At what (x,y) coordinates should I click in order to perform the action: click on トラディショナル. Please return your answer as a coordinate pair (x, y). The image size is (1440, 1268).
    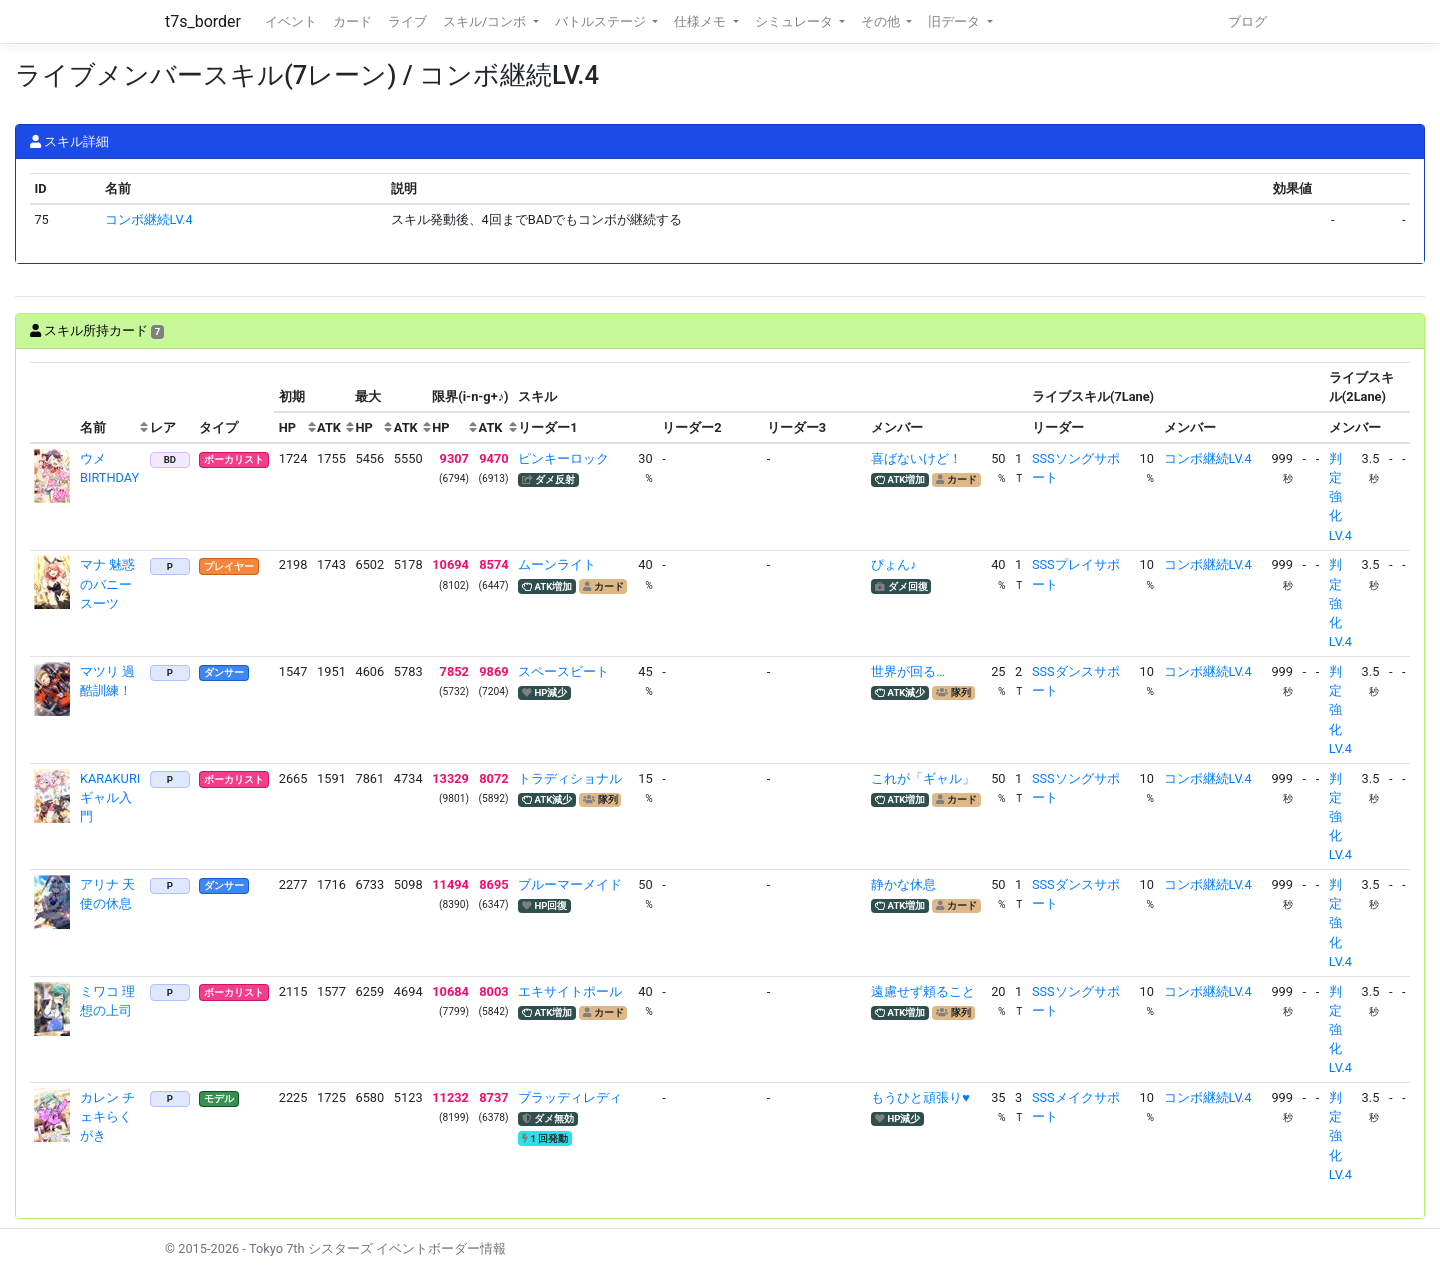
    Looking at the image, I should click on (570, 778).